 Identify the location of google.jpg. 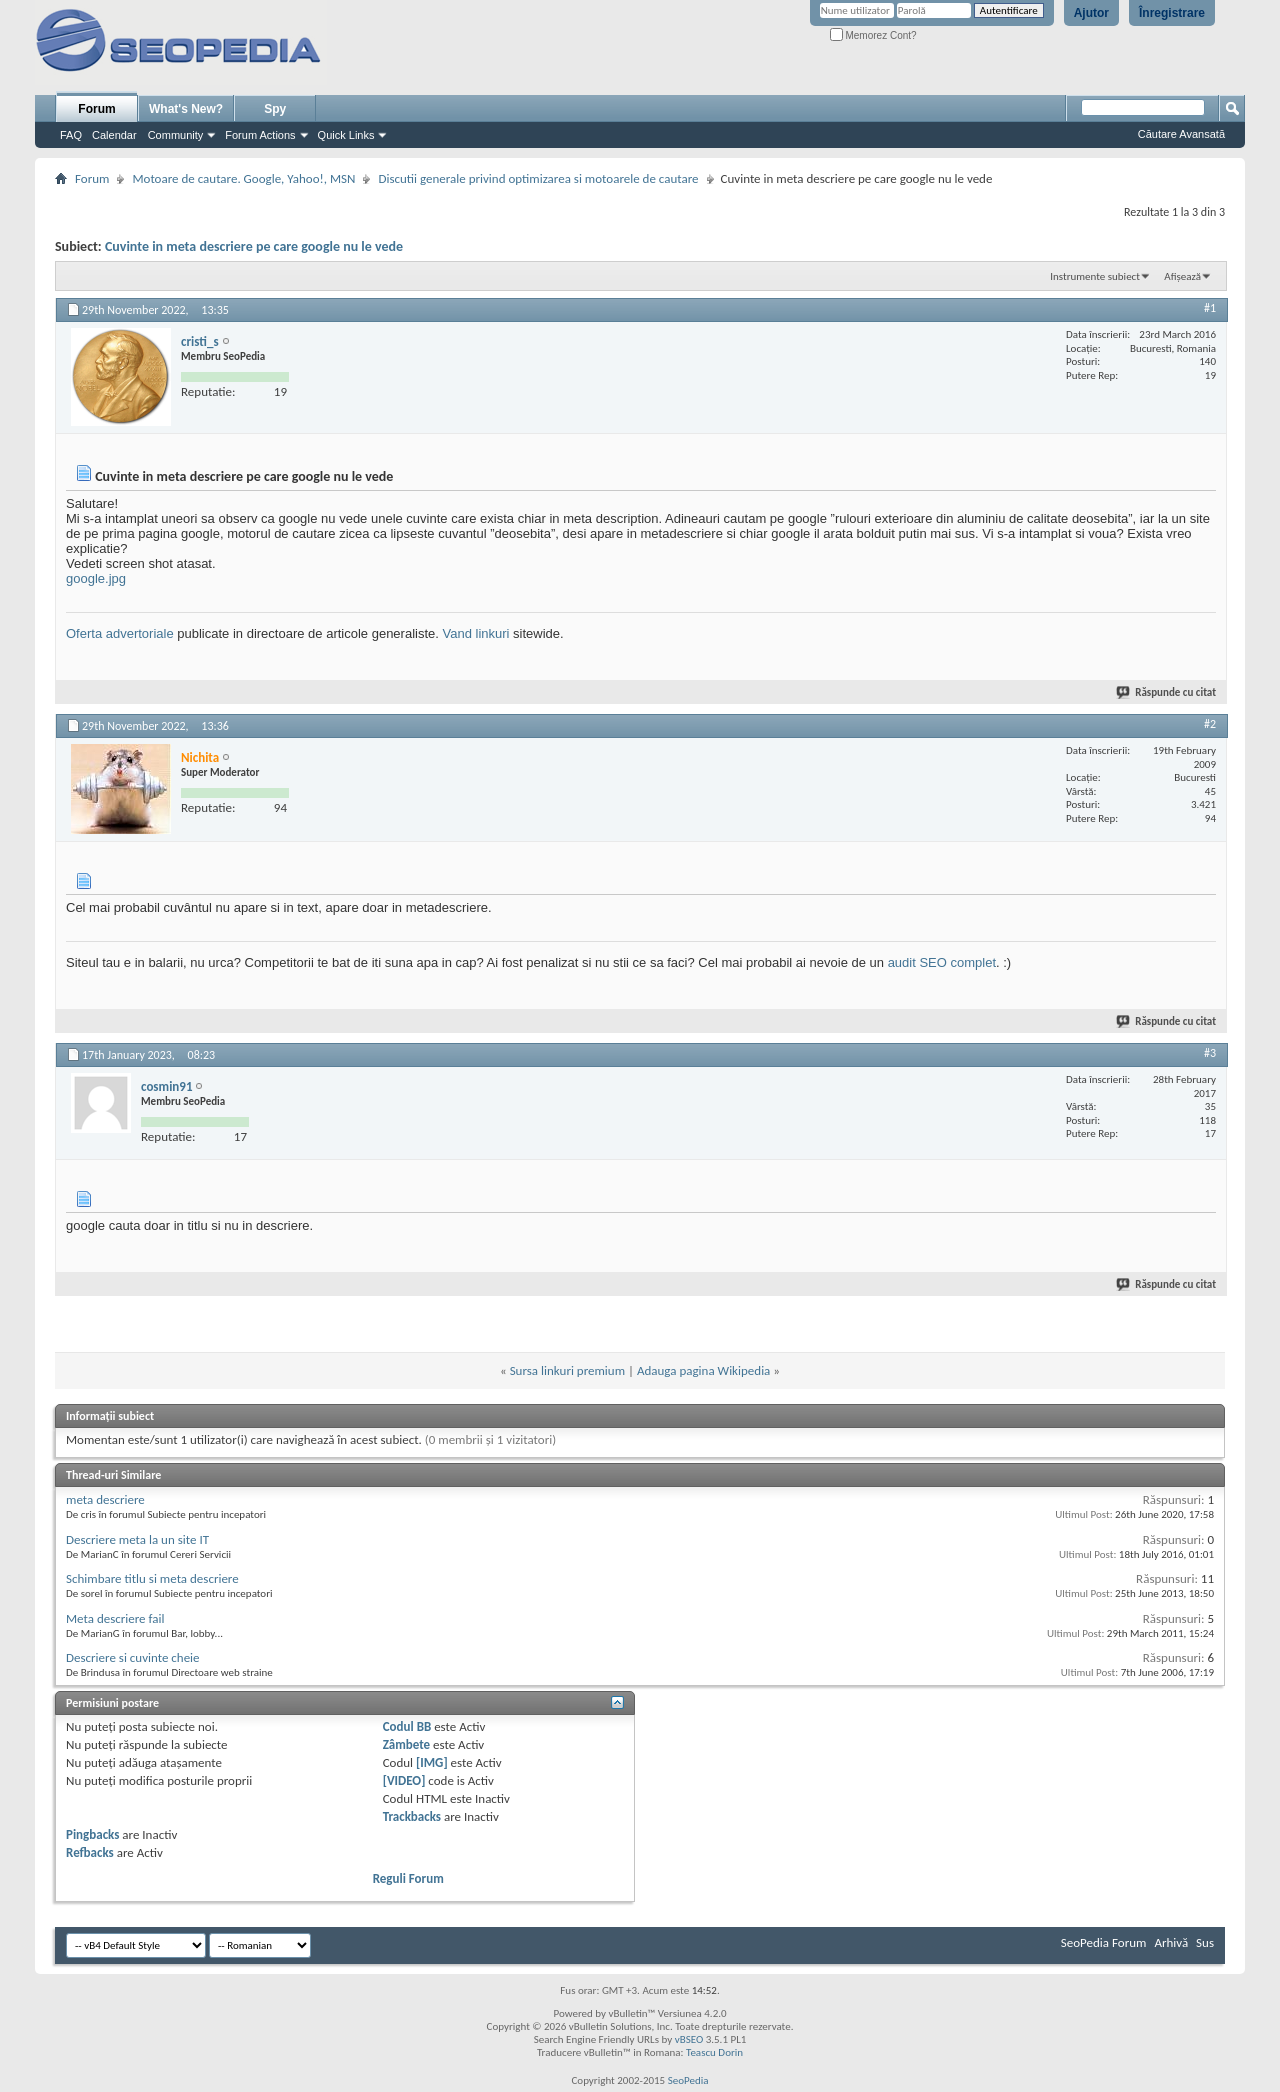
(96, 578).